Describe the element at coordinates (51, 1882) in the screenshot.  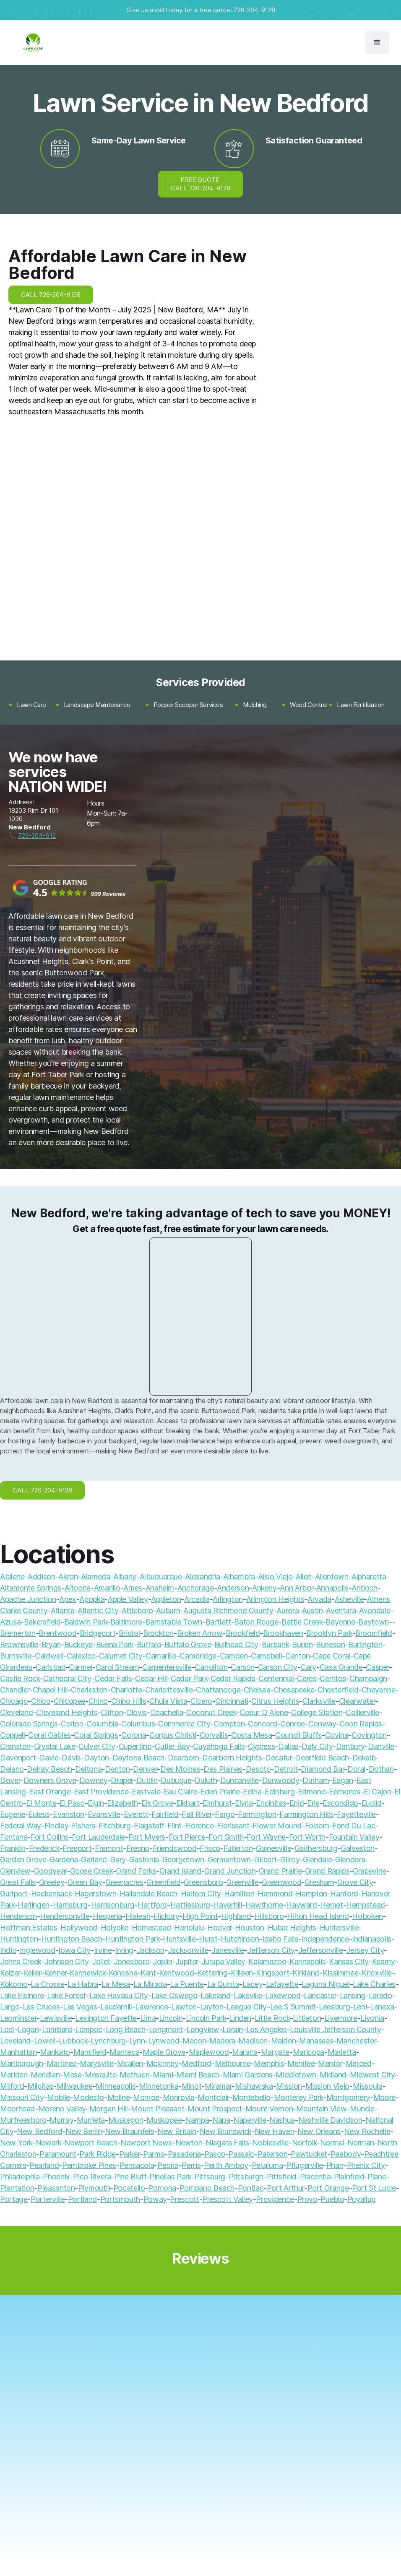
I see `Greeley` at that location.